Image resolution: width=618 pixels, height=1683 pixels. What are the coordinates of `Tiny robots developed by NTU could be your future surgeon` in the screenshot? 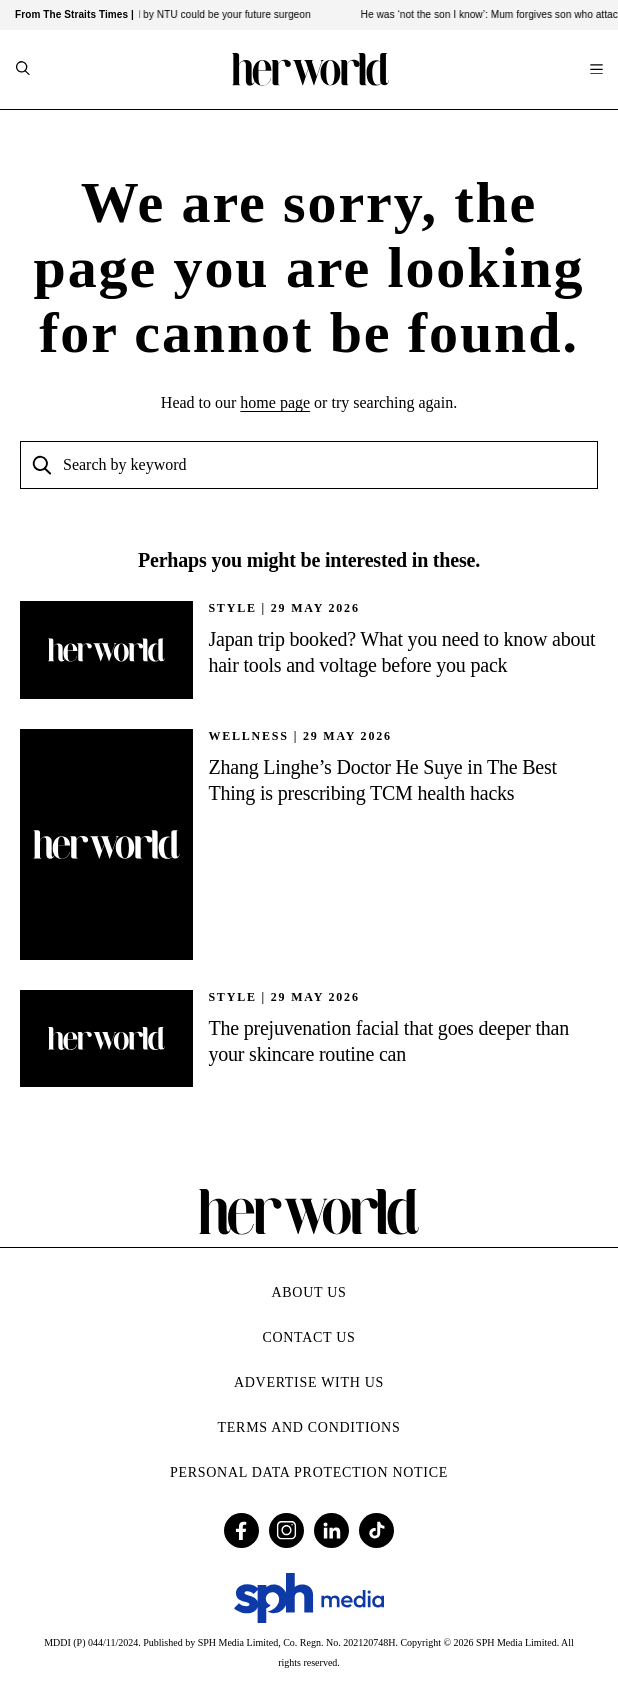 It's located at (181, 14).